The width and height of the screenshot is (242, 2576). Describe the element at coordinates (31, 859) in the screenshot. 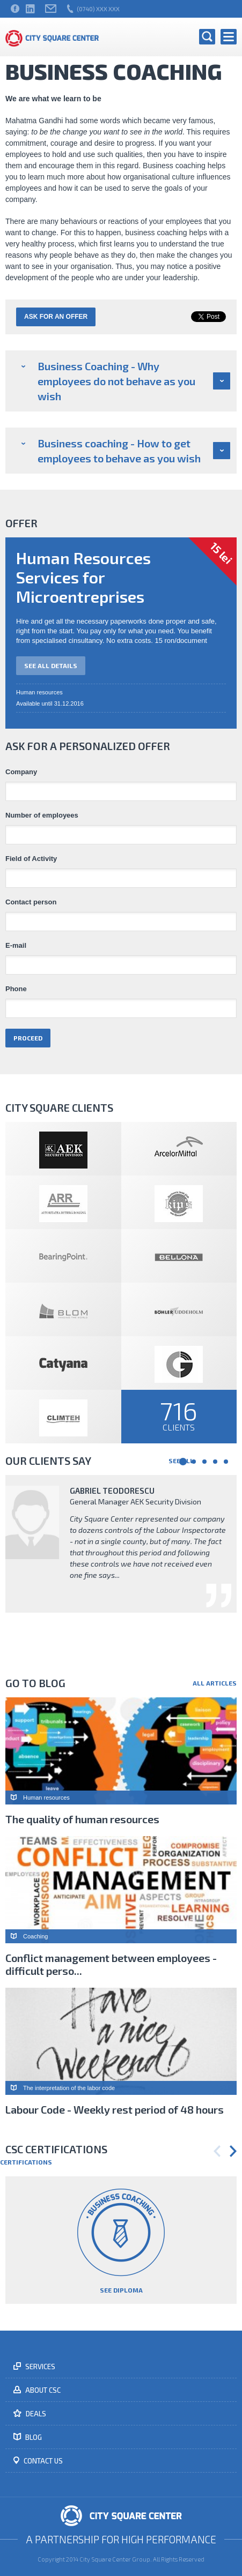

I see `Field of Activity` at that location.